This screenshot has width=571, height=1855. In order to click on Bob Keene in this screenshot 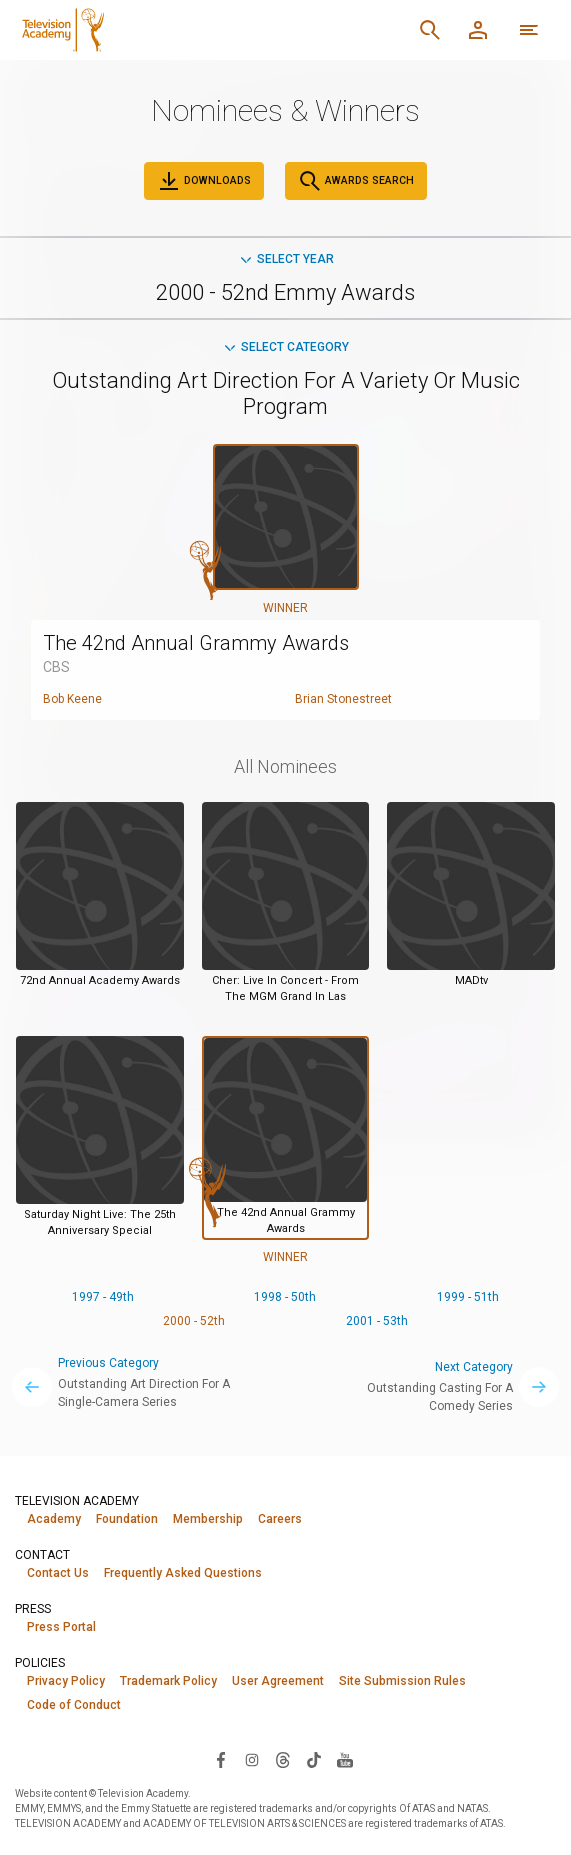, I will do `click(72, 699)`.